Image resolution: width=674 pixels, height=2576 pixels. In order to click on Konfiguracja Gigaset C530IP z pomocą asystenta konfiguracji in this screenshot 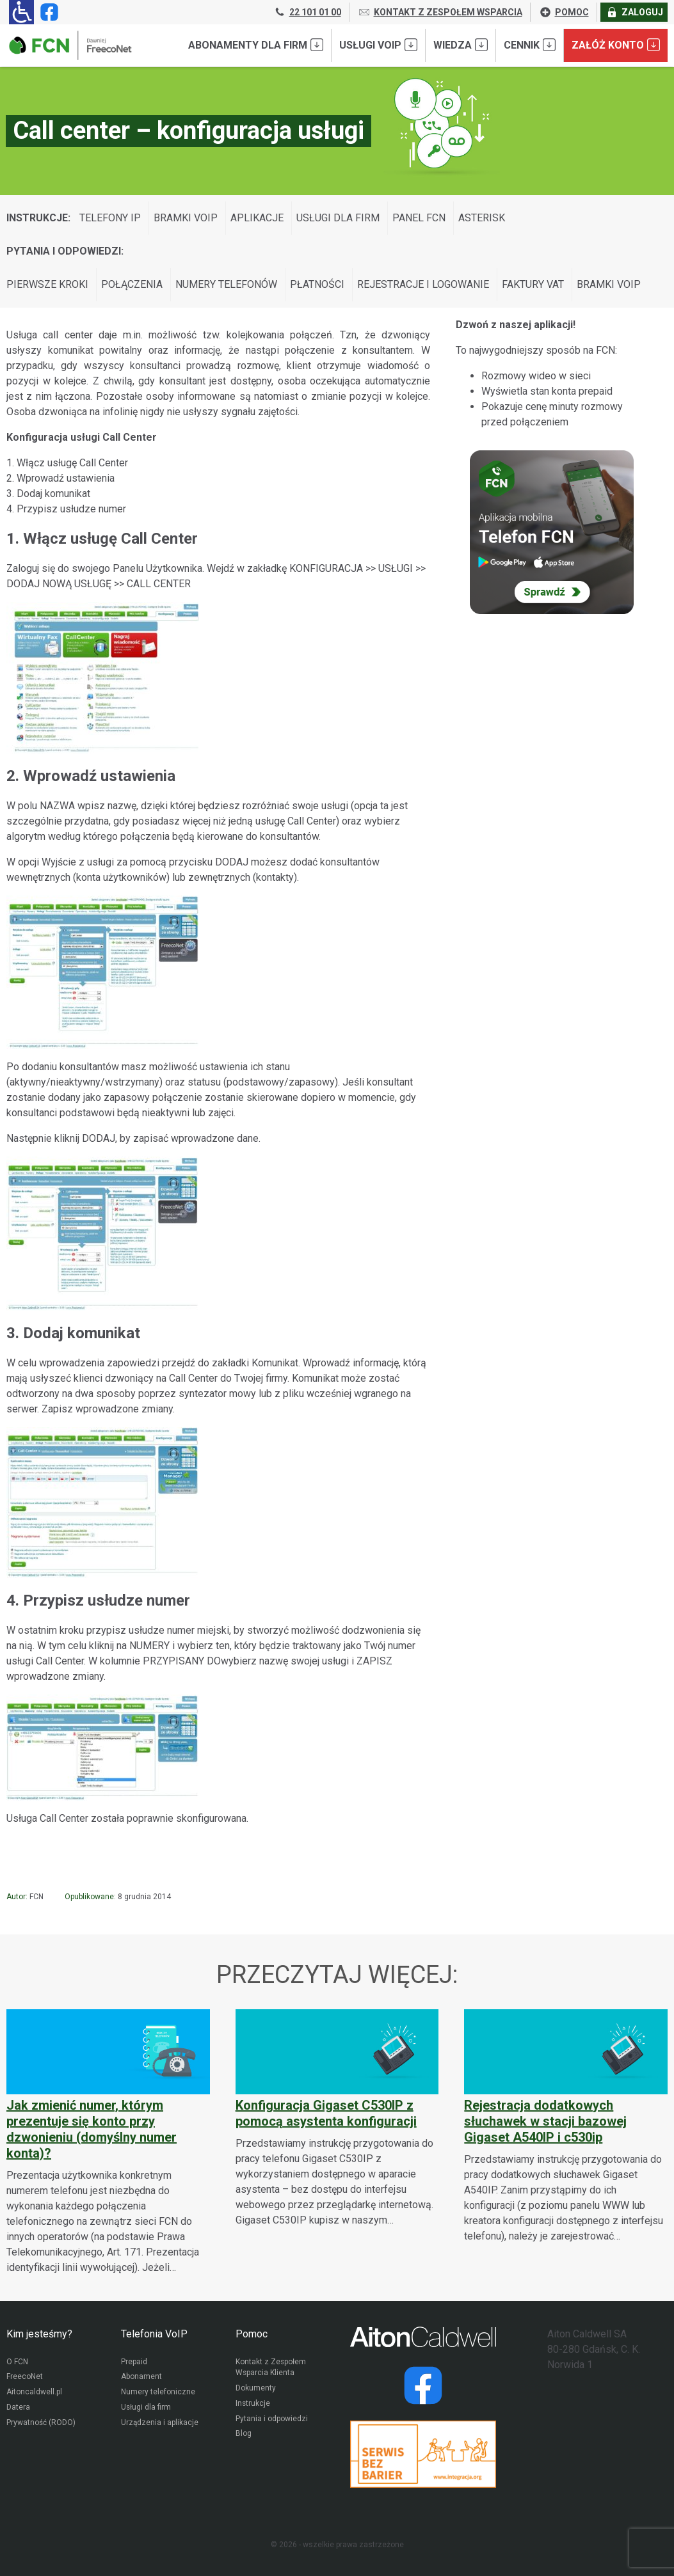, I will do `click(326, 2113)`.